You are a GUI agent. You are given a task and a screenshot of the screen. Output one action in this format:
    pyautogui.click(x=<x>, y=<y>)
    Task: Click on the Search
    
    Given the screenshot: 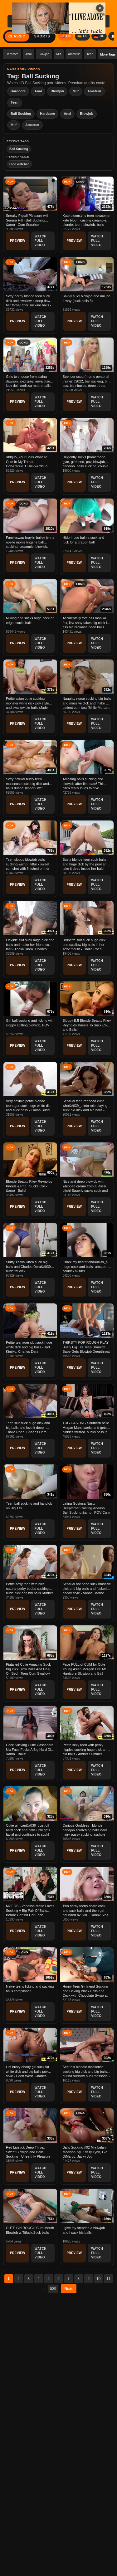 What is the action you would take?
    pyautogui.click(x=96, y=21)
    